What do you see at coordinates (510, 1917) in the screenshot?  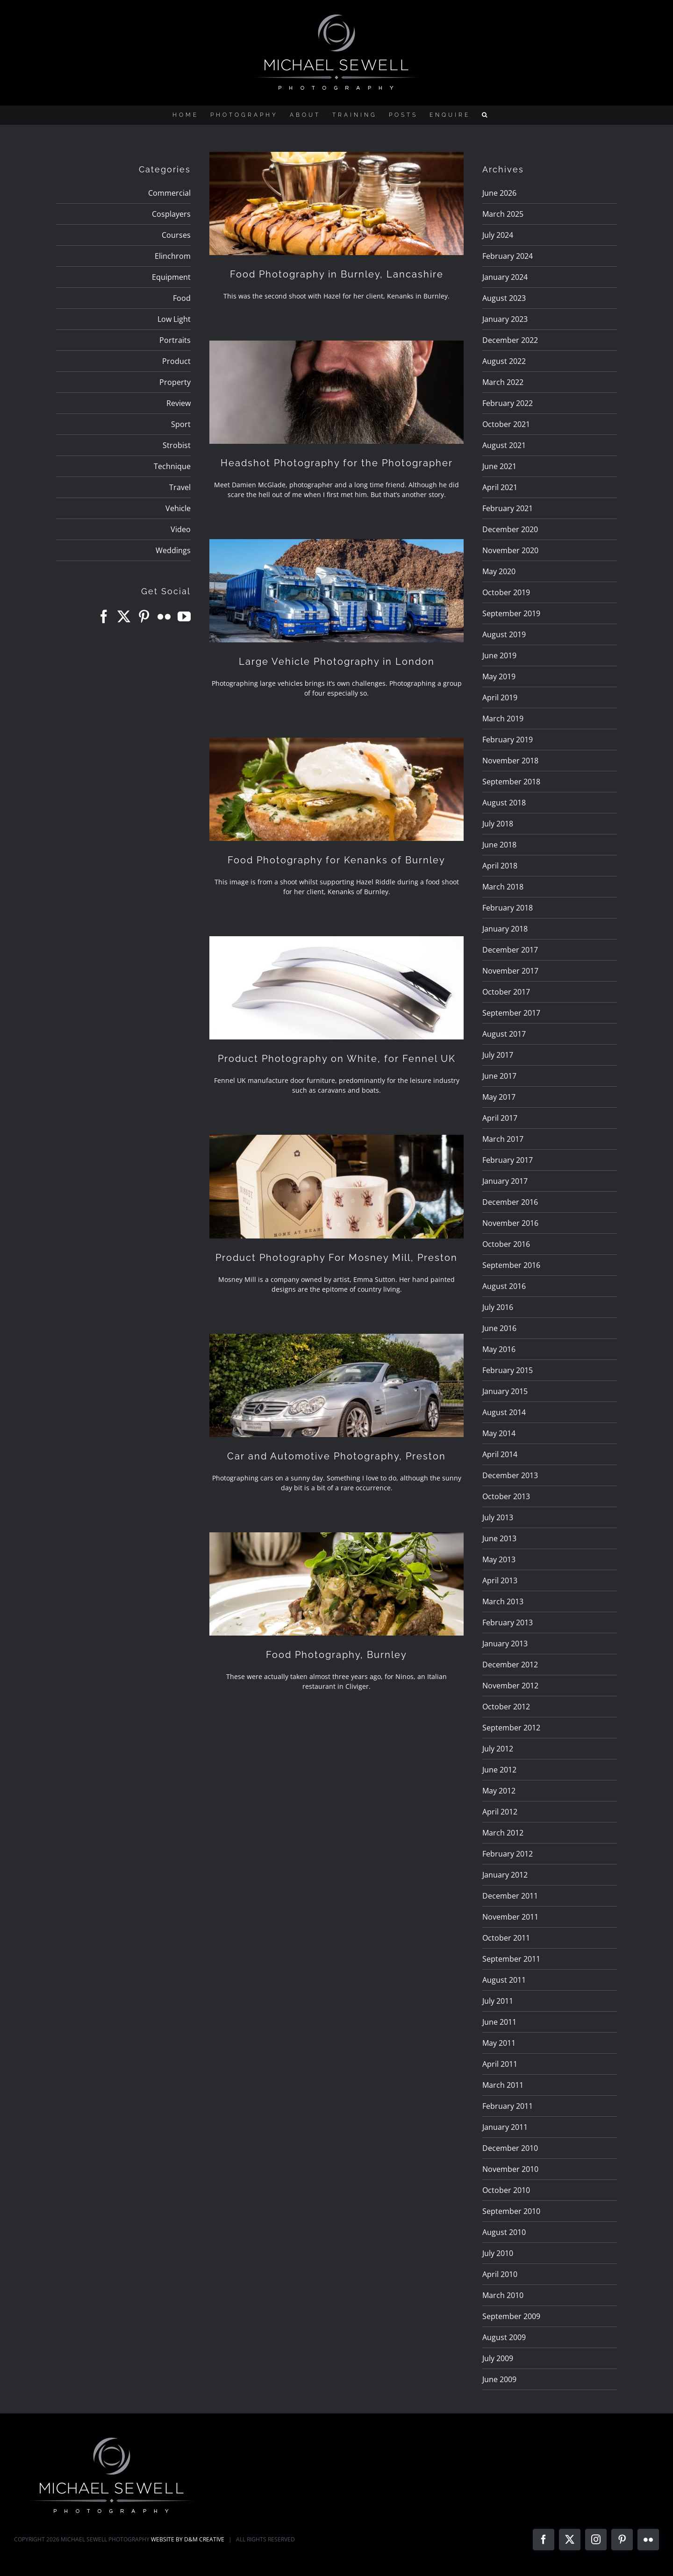 I see `November 2011` at bounding box center [510, 1917].